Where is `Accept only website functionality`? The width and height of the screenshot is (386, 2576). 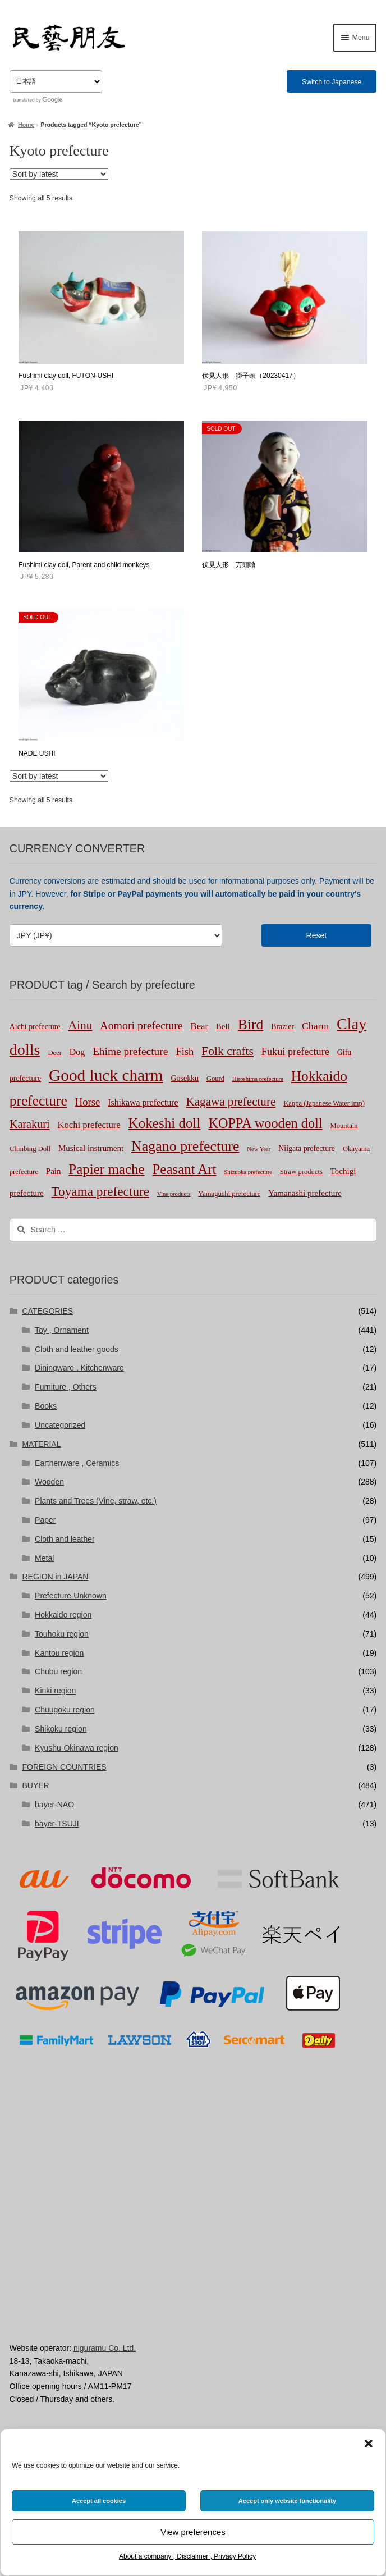
Accept only website functionality is located at coordinates (287, 2500).